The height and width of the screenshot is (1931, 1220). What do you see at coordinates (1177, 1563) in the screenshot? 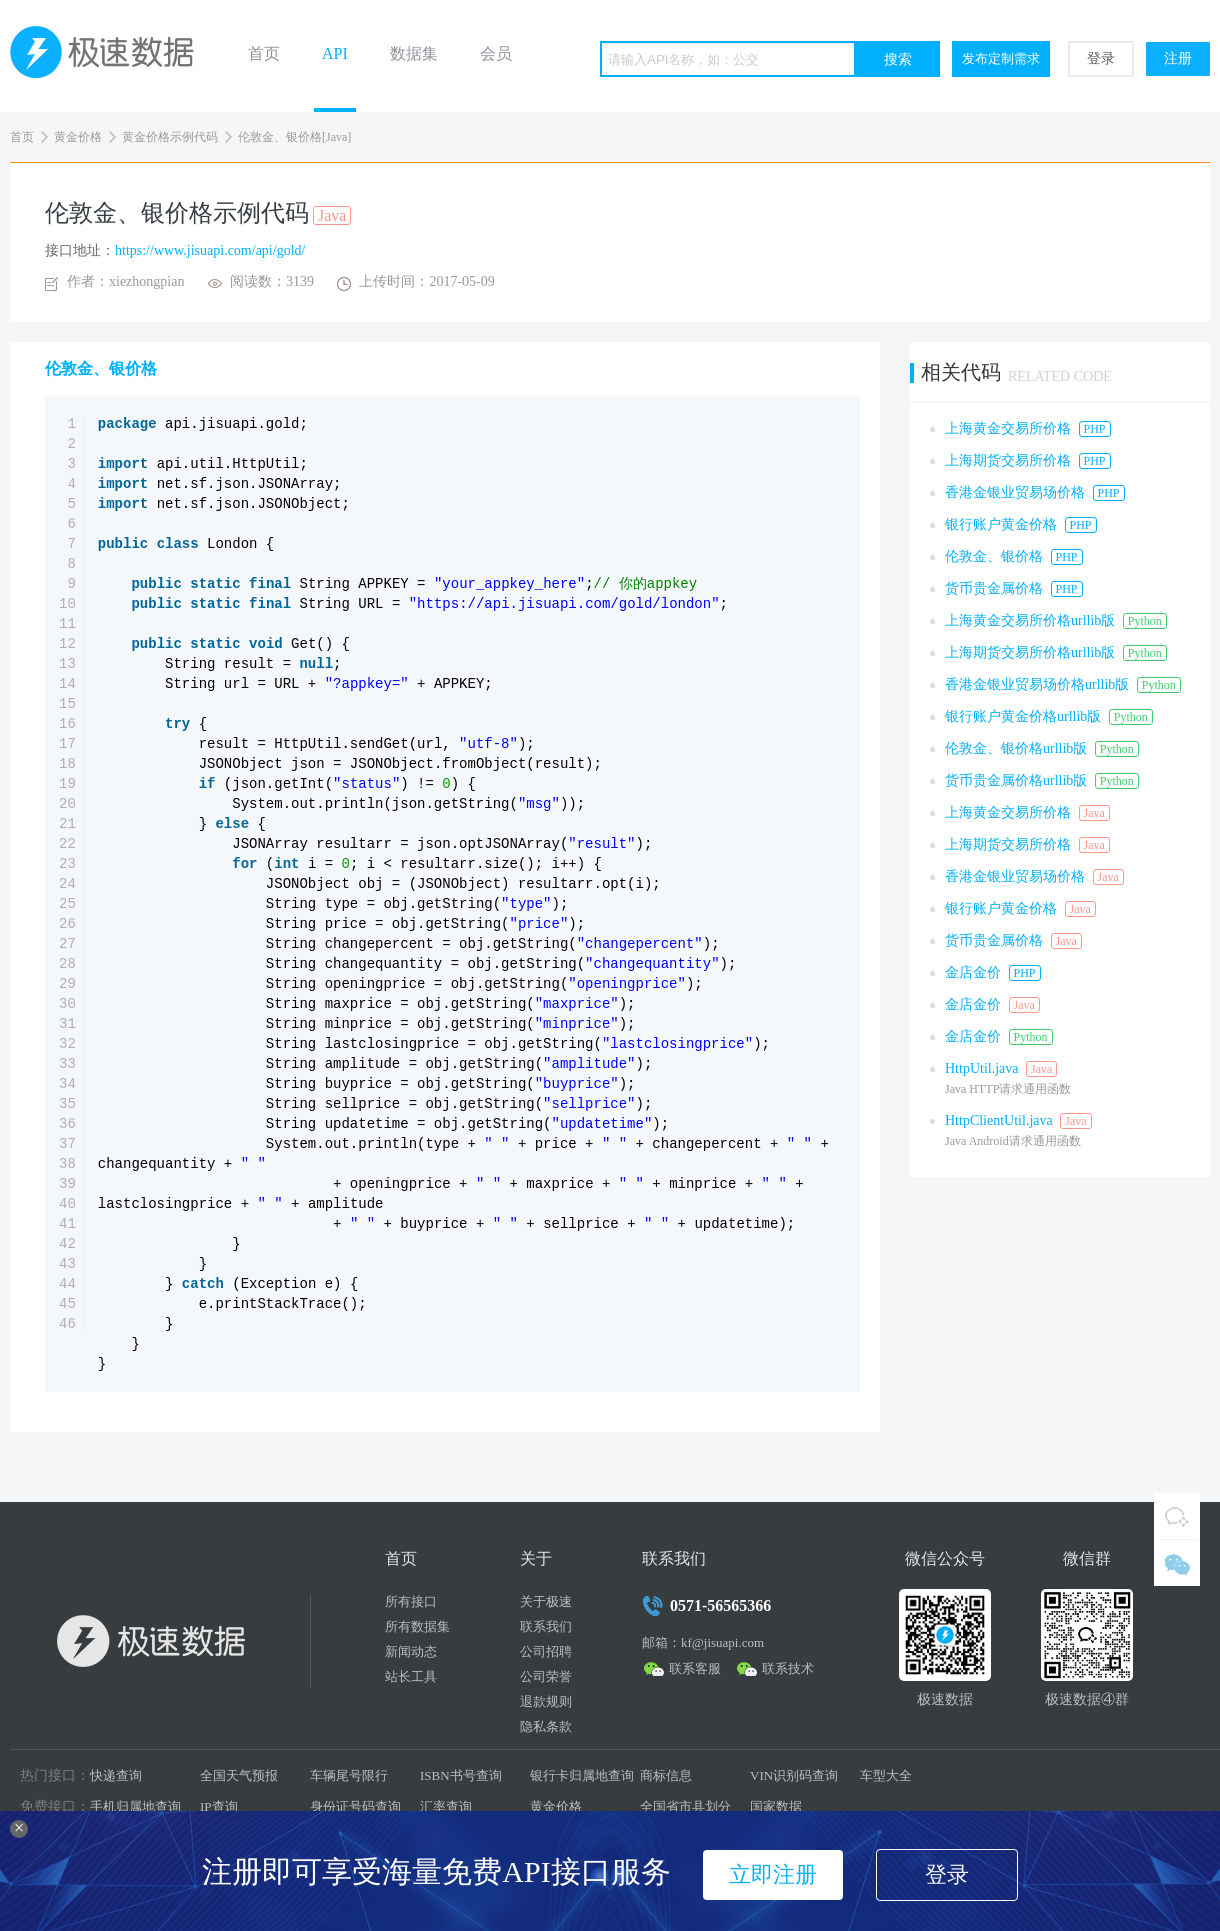
I see `微信` at bounding box center [1177, 1563].